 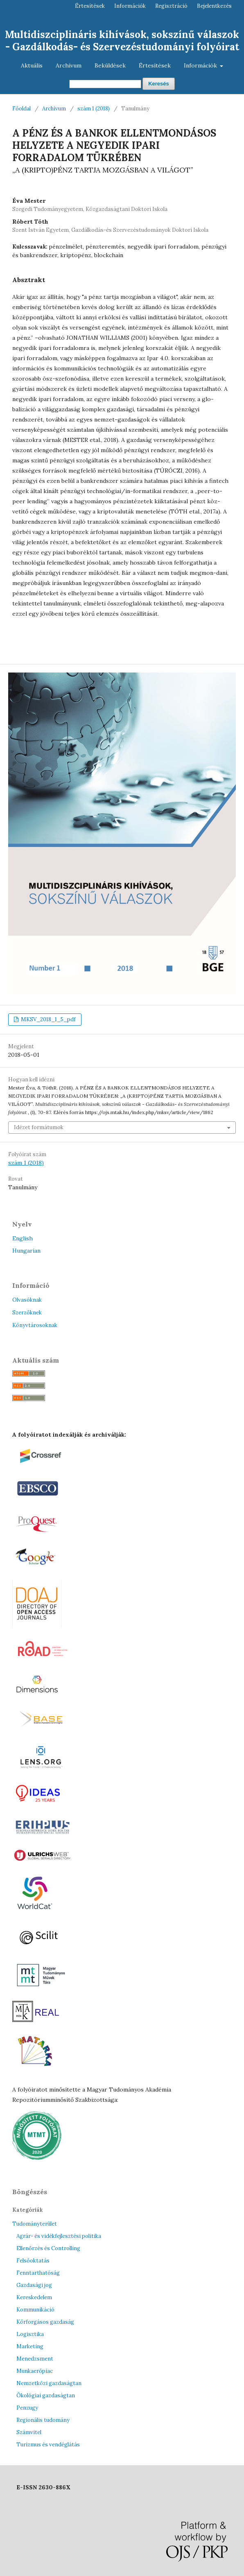 What do you see at coordinates (171, 5) in the screenshot?
I see `Regisztráció` at bounding box center [171, 5].